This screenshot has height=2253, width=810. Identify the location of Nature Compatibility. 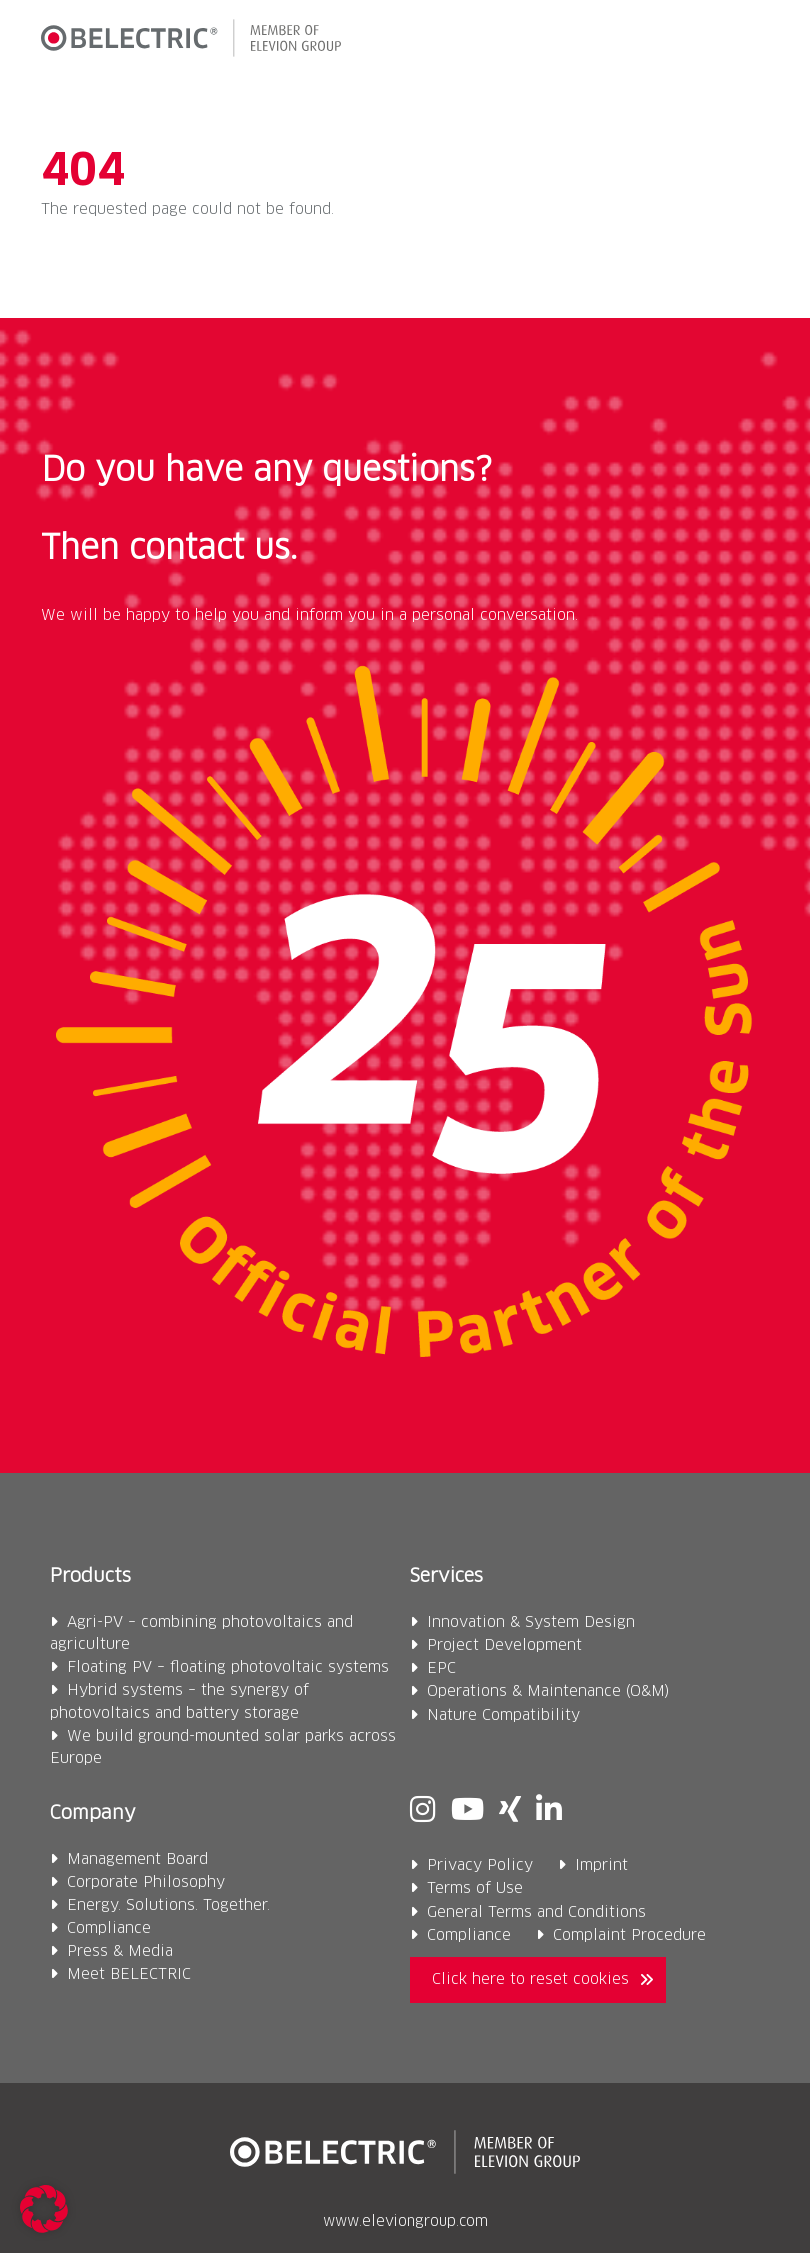
(503, 1715).